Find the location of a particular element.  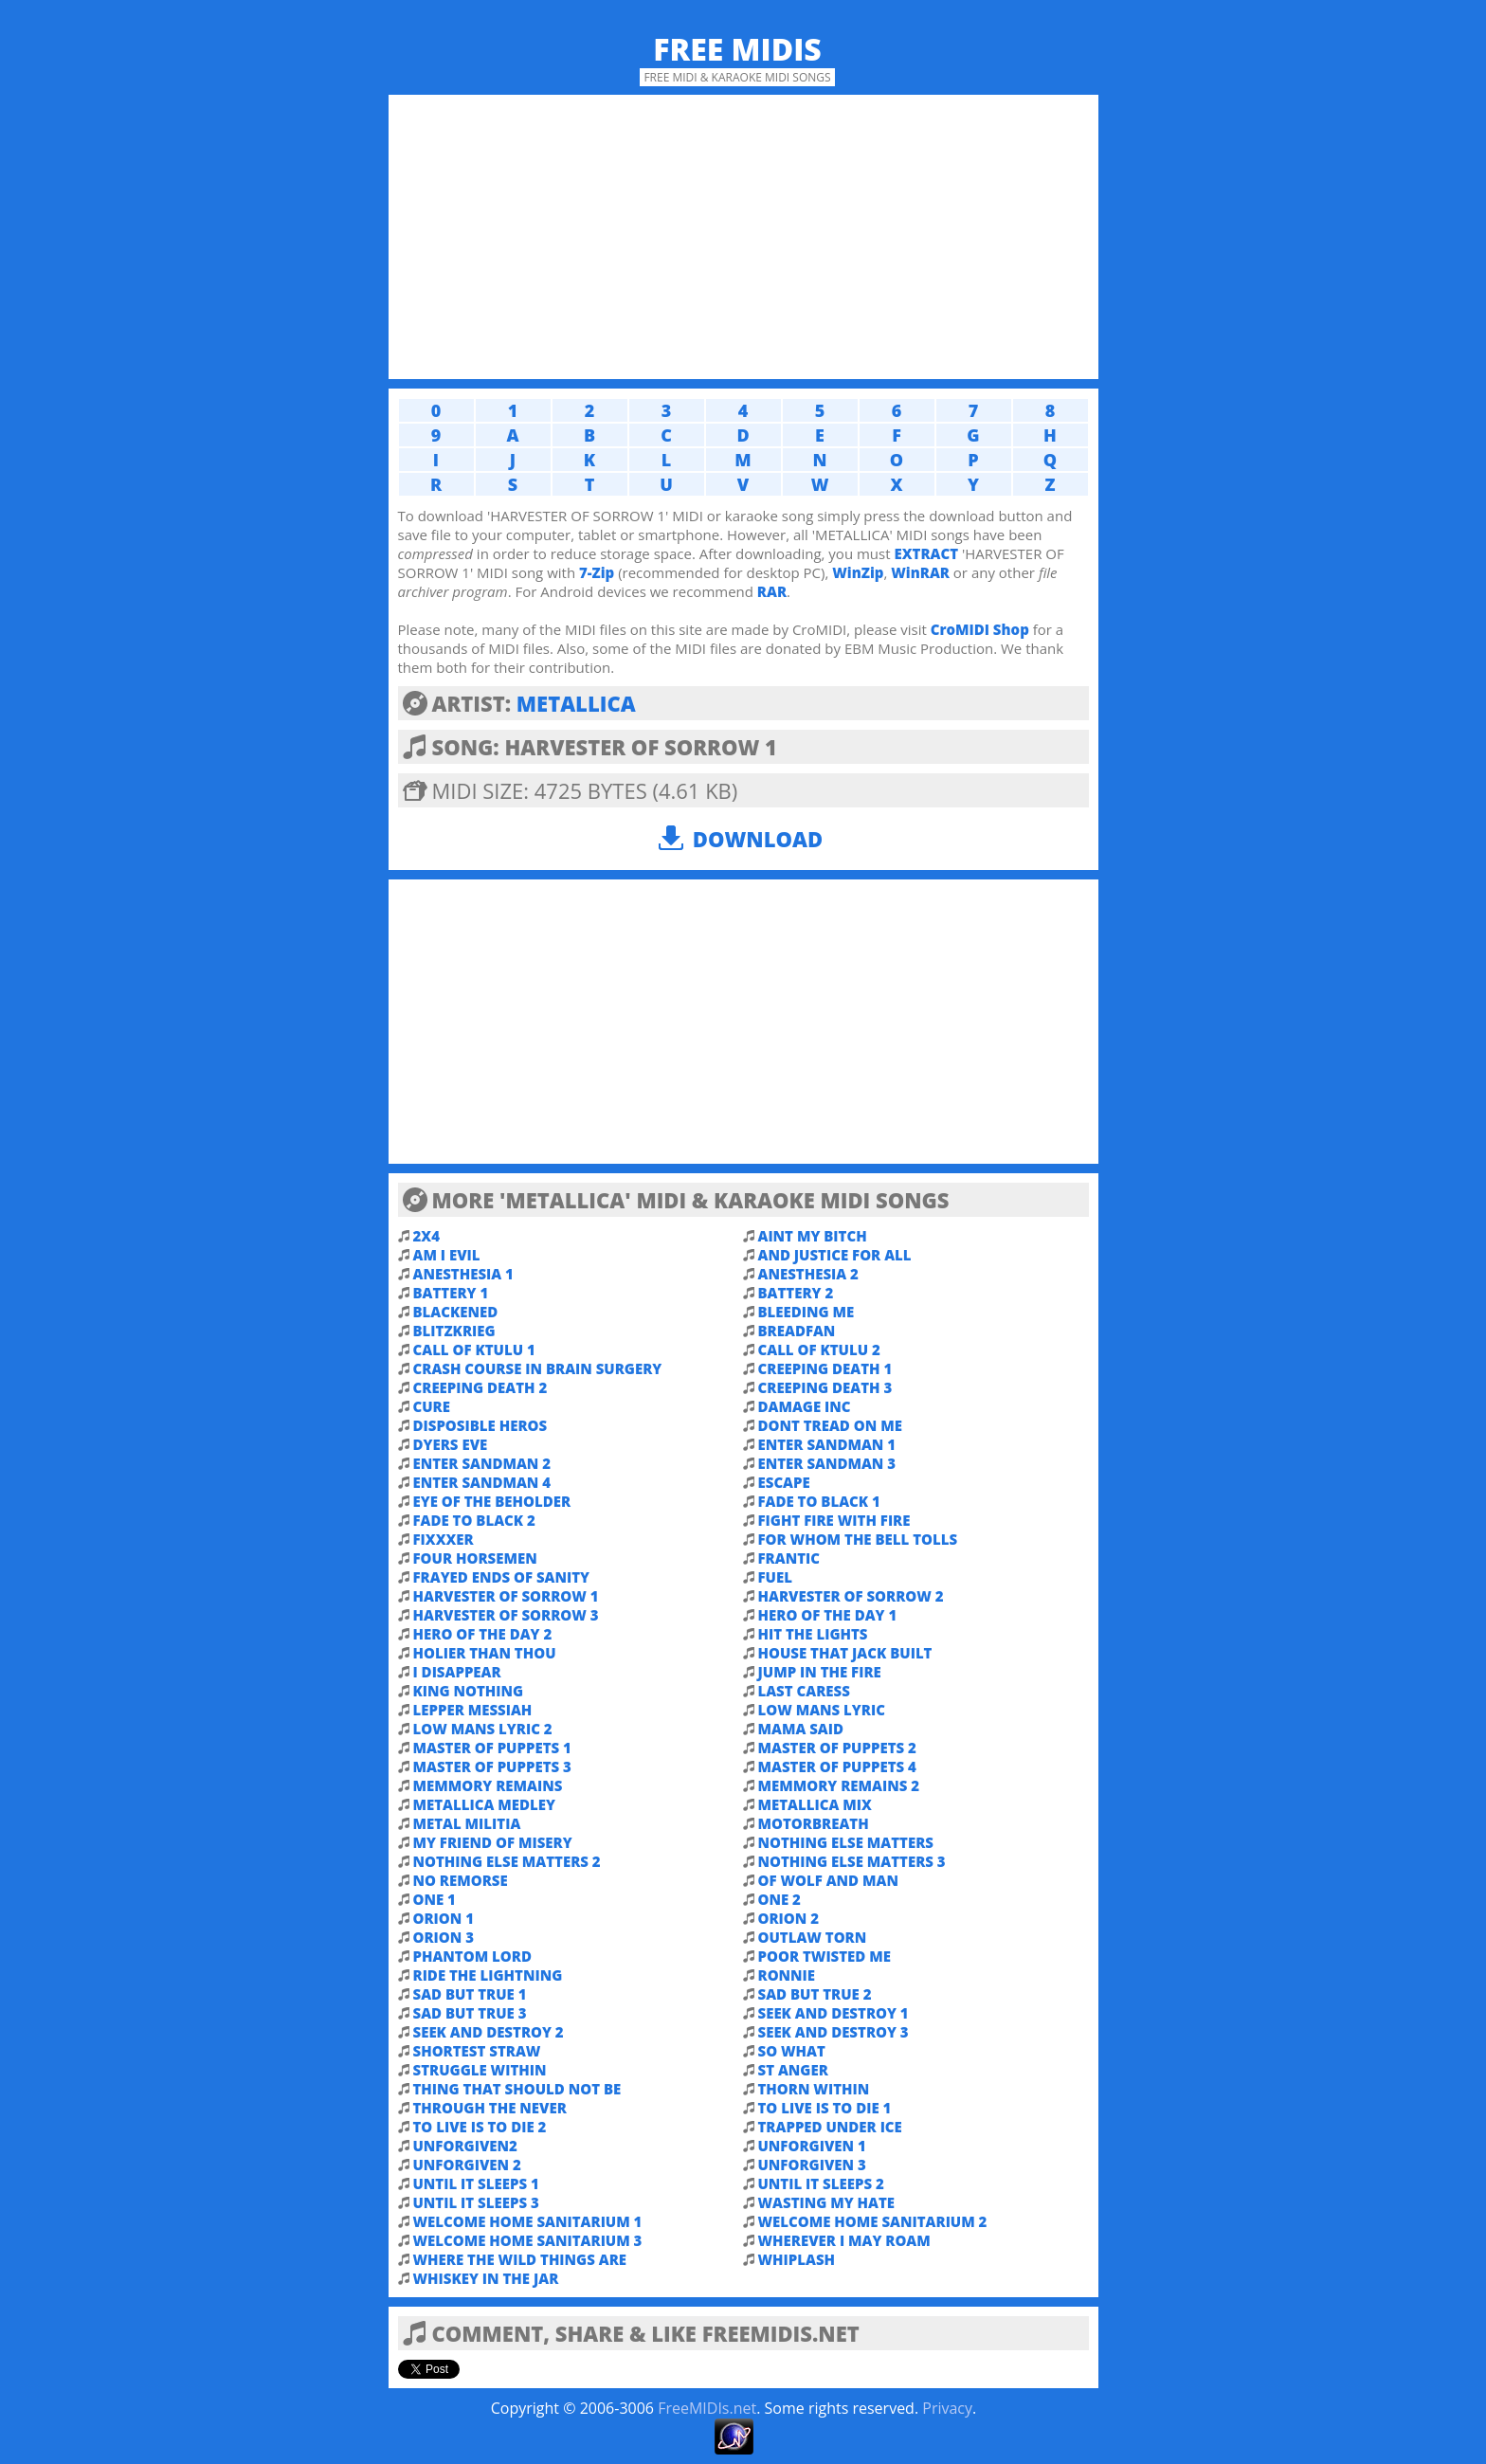

MOTORBREATH is located at coordinates (813, 1823).